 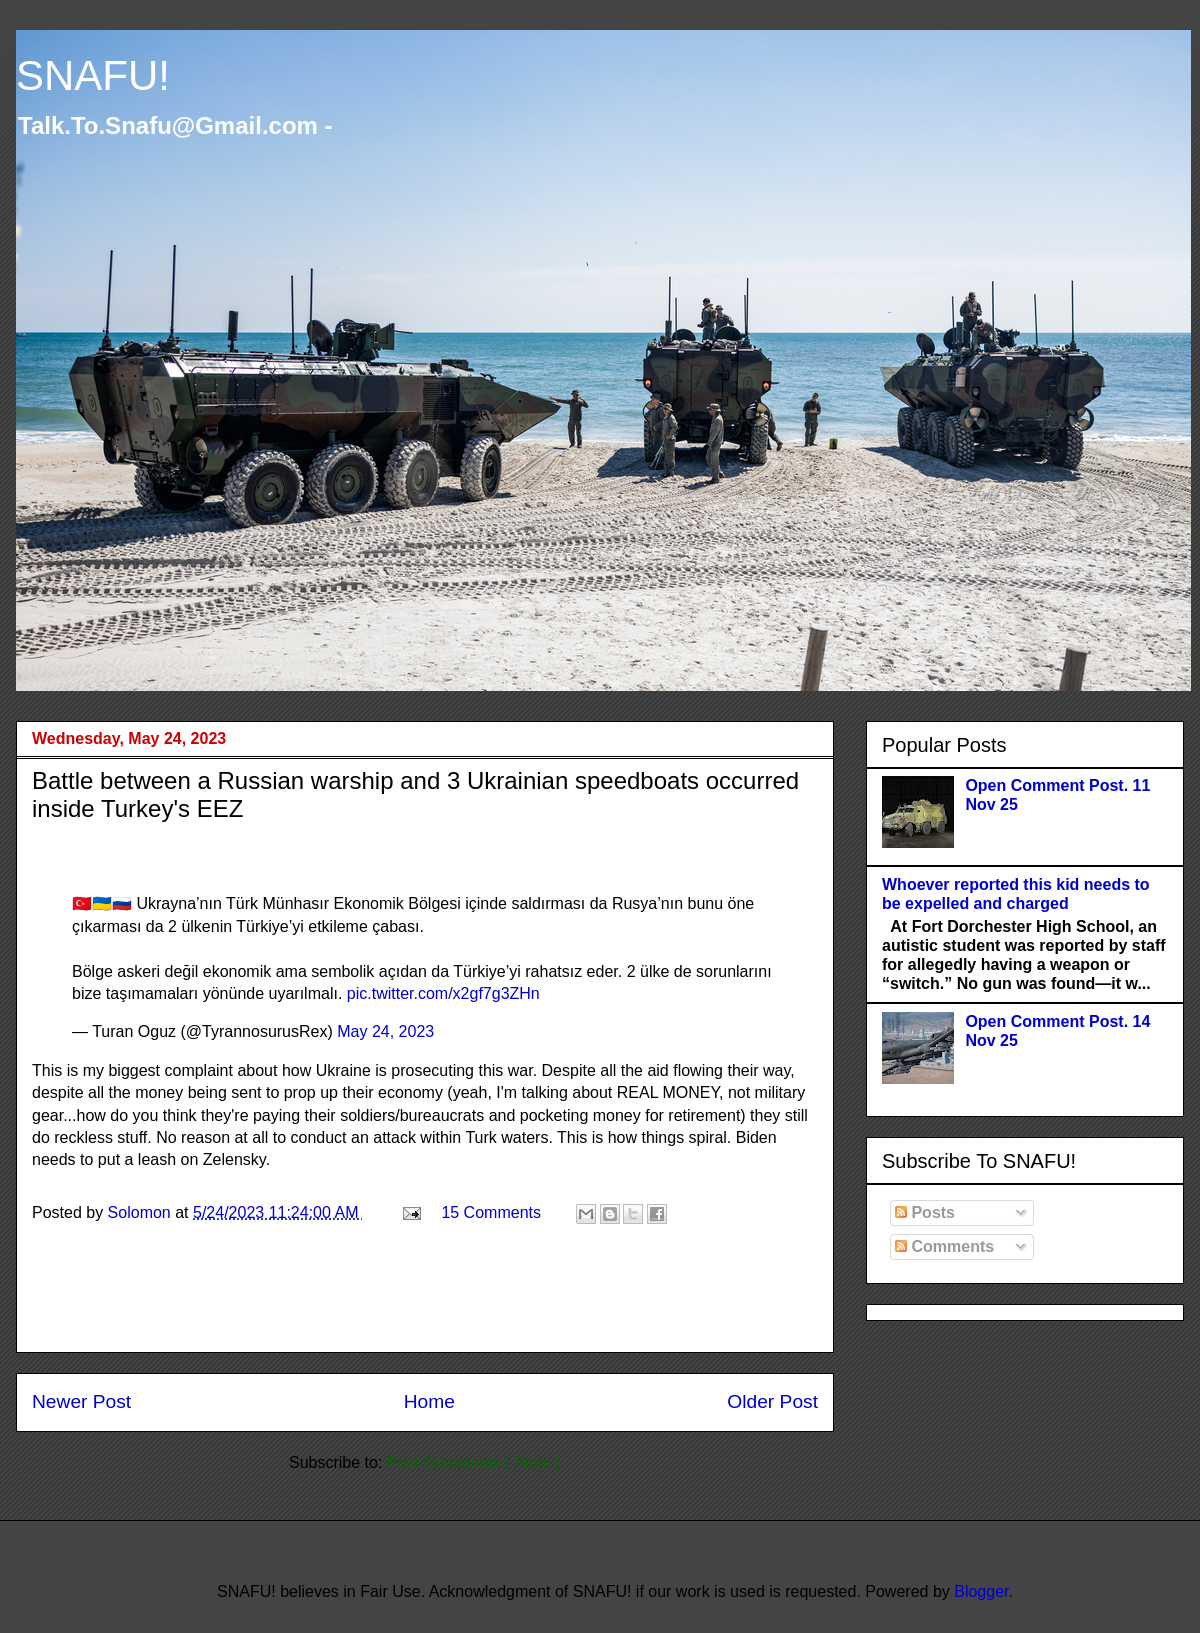 What do you see at coordinates (81, 1401) in the screenshot?
I see `Newer Post` at bounding box center [81, 1401].